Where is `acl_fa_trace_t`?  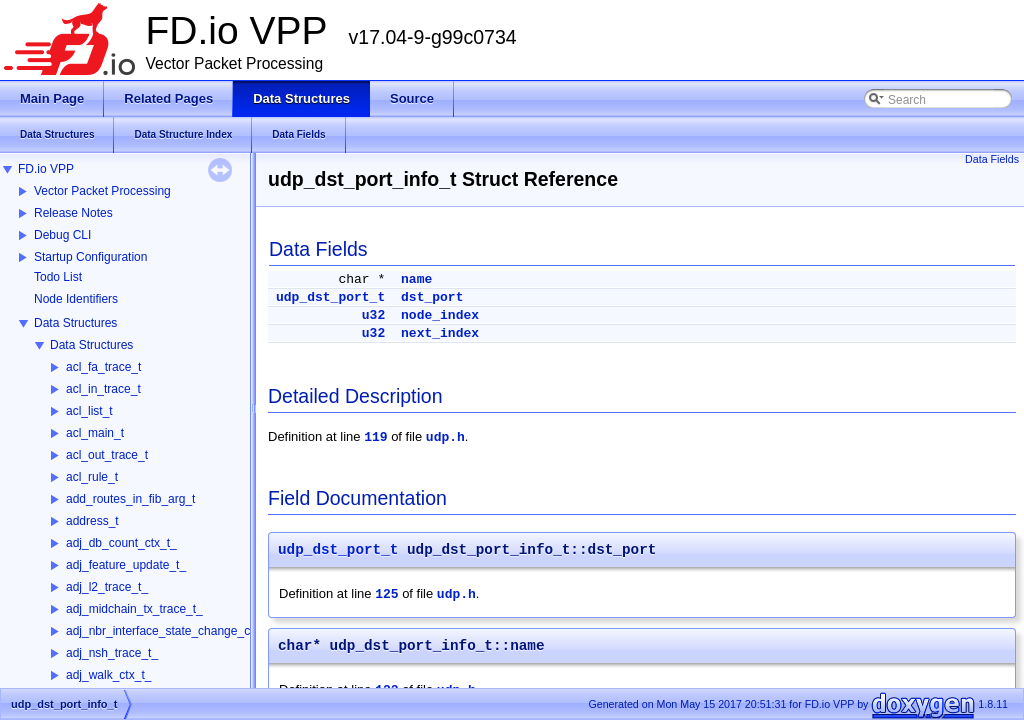
acl_fa_trace_t is located at coordinates (103, 367).